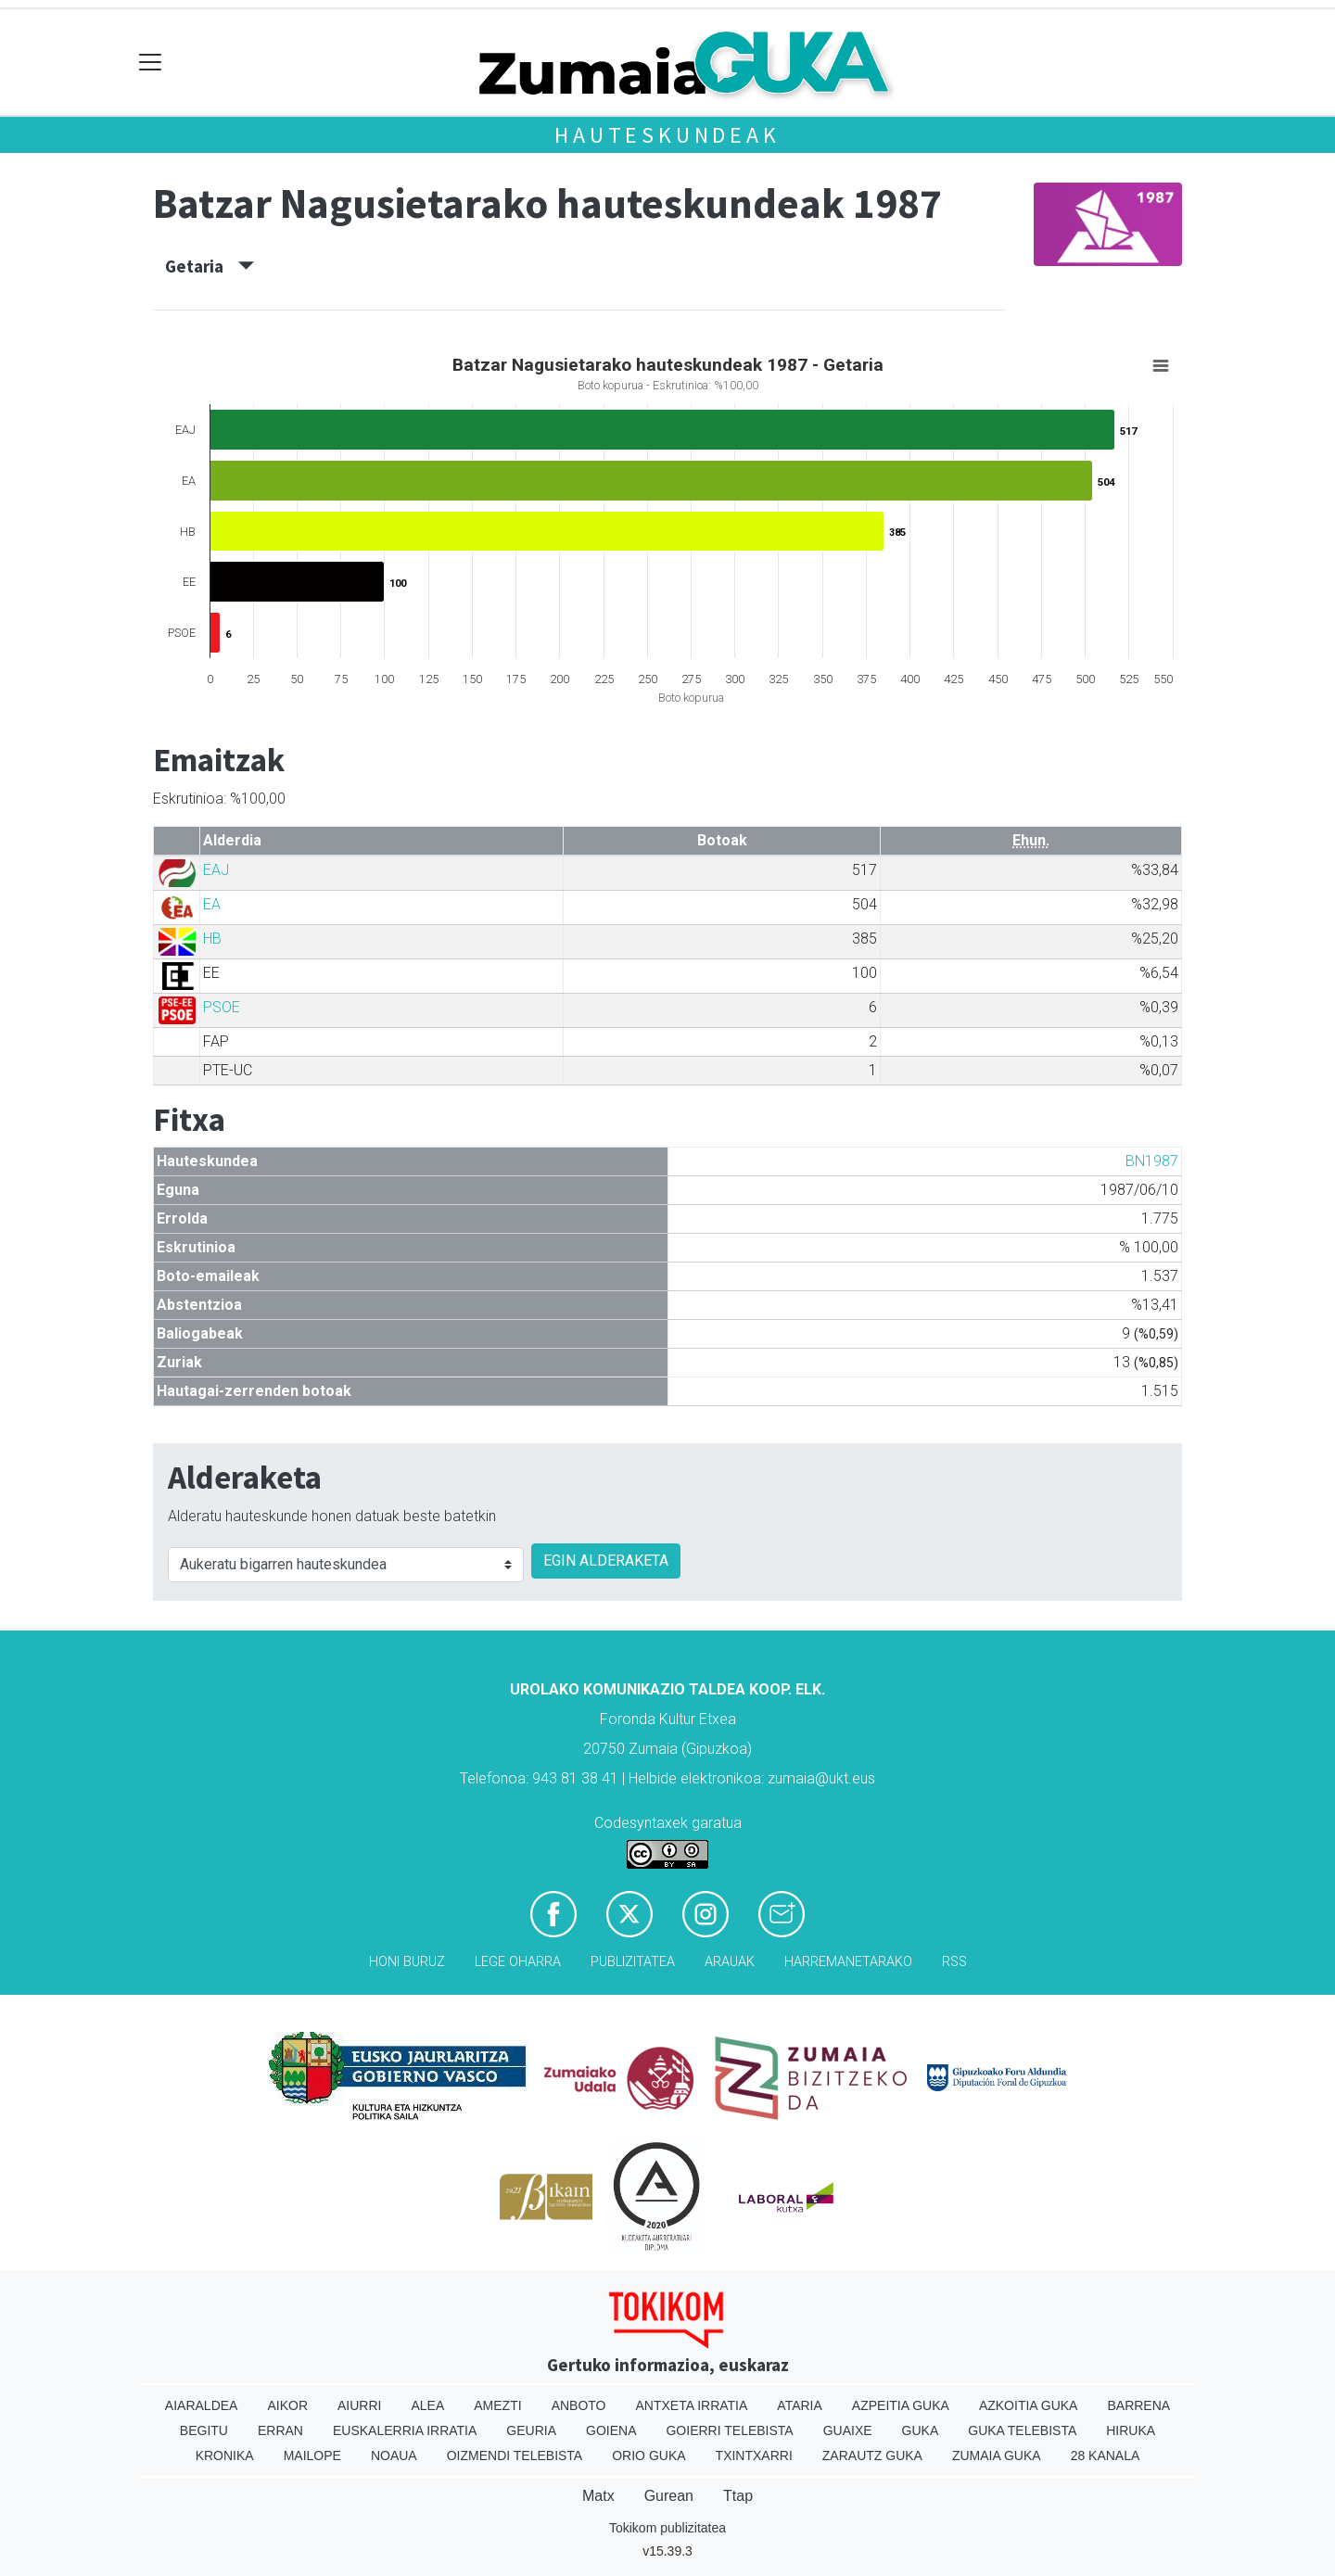  What do you see at coordinates (799, 2405) in the screenshot?
I see `Ataria` at bounding box center [799, 2405].